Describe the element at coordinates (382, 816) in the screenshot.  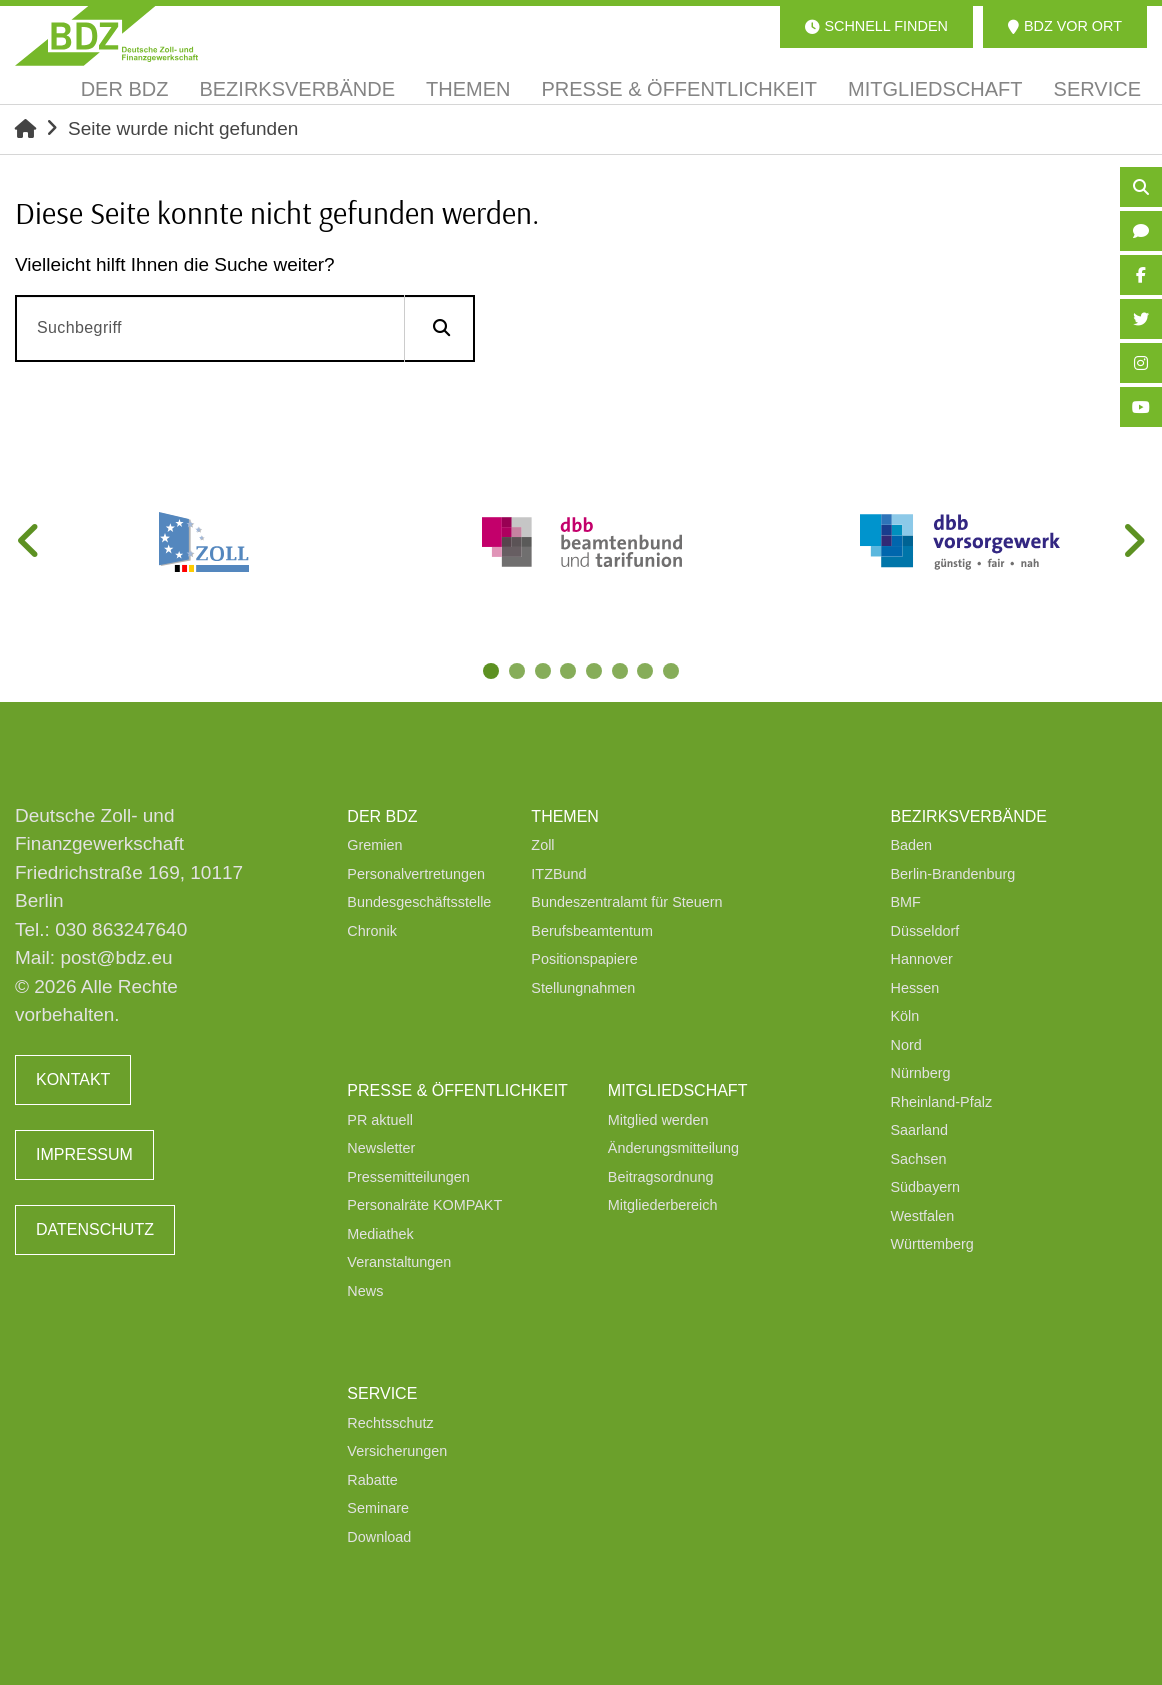
I see `Der BDZ` at that location.